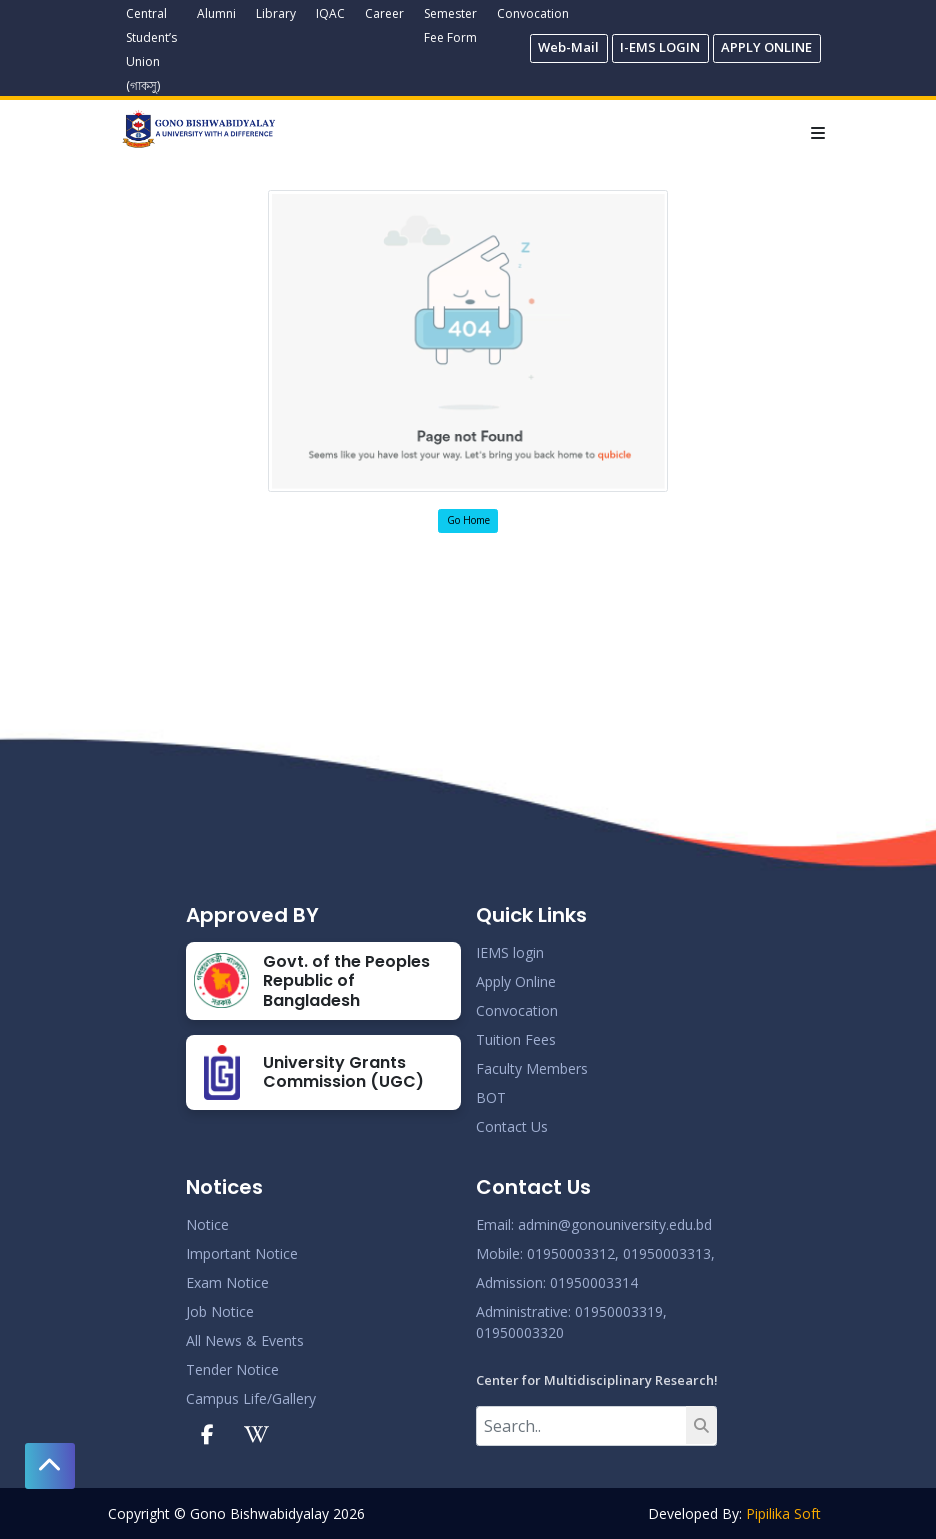 The image size is (936, 1539). Describe the element at coordinates (516, 981) in the screenshot. I see `Apply Online` at that location.